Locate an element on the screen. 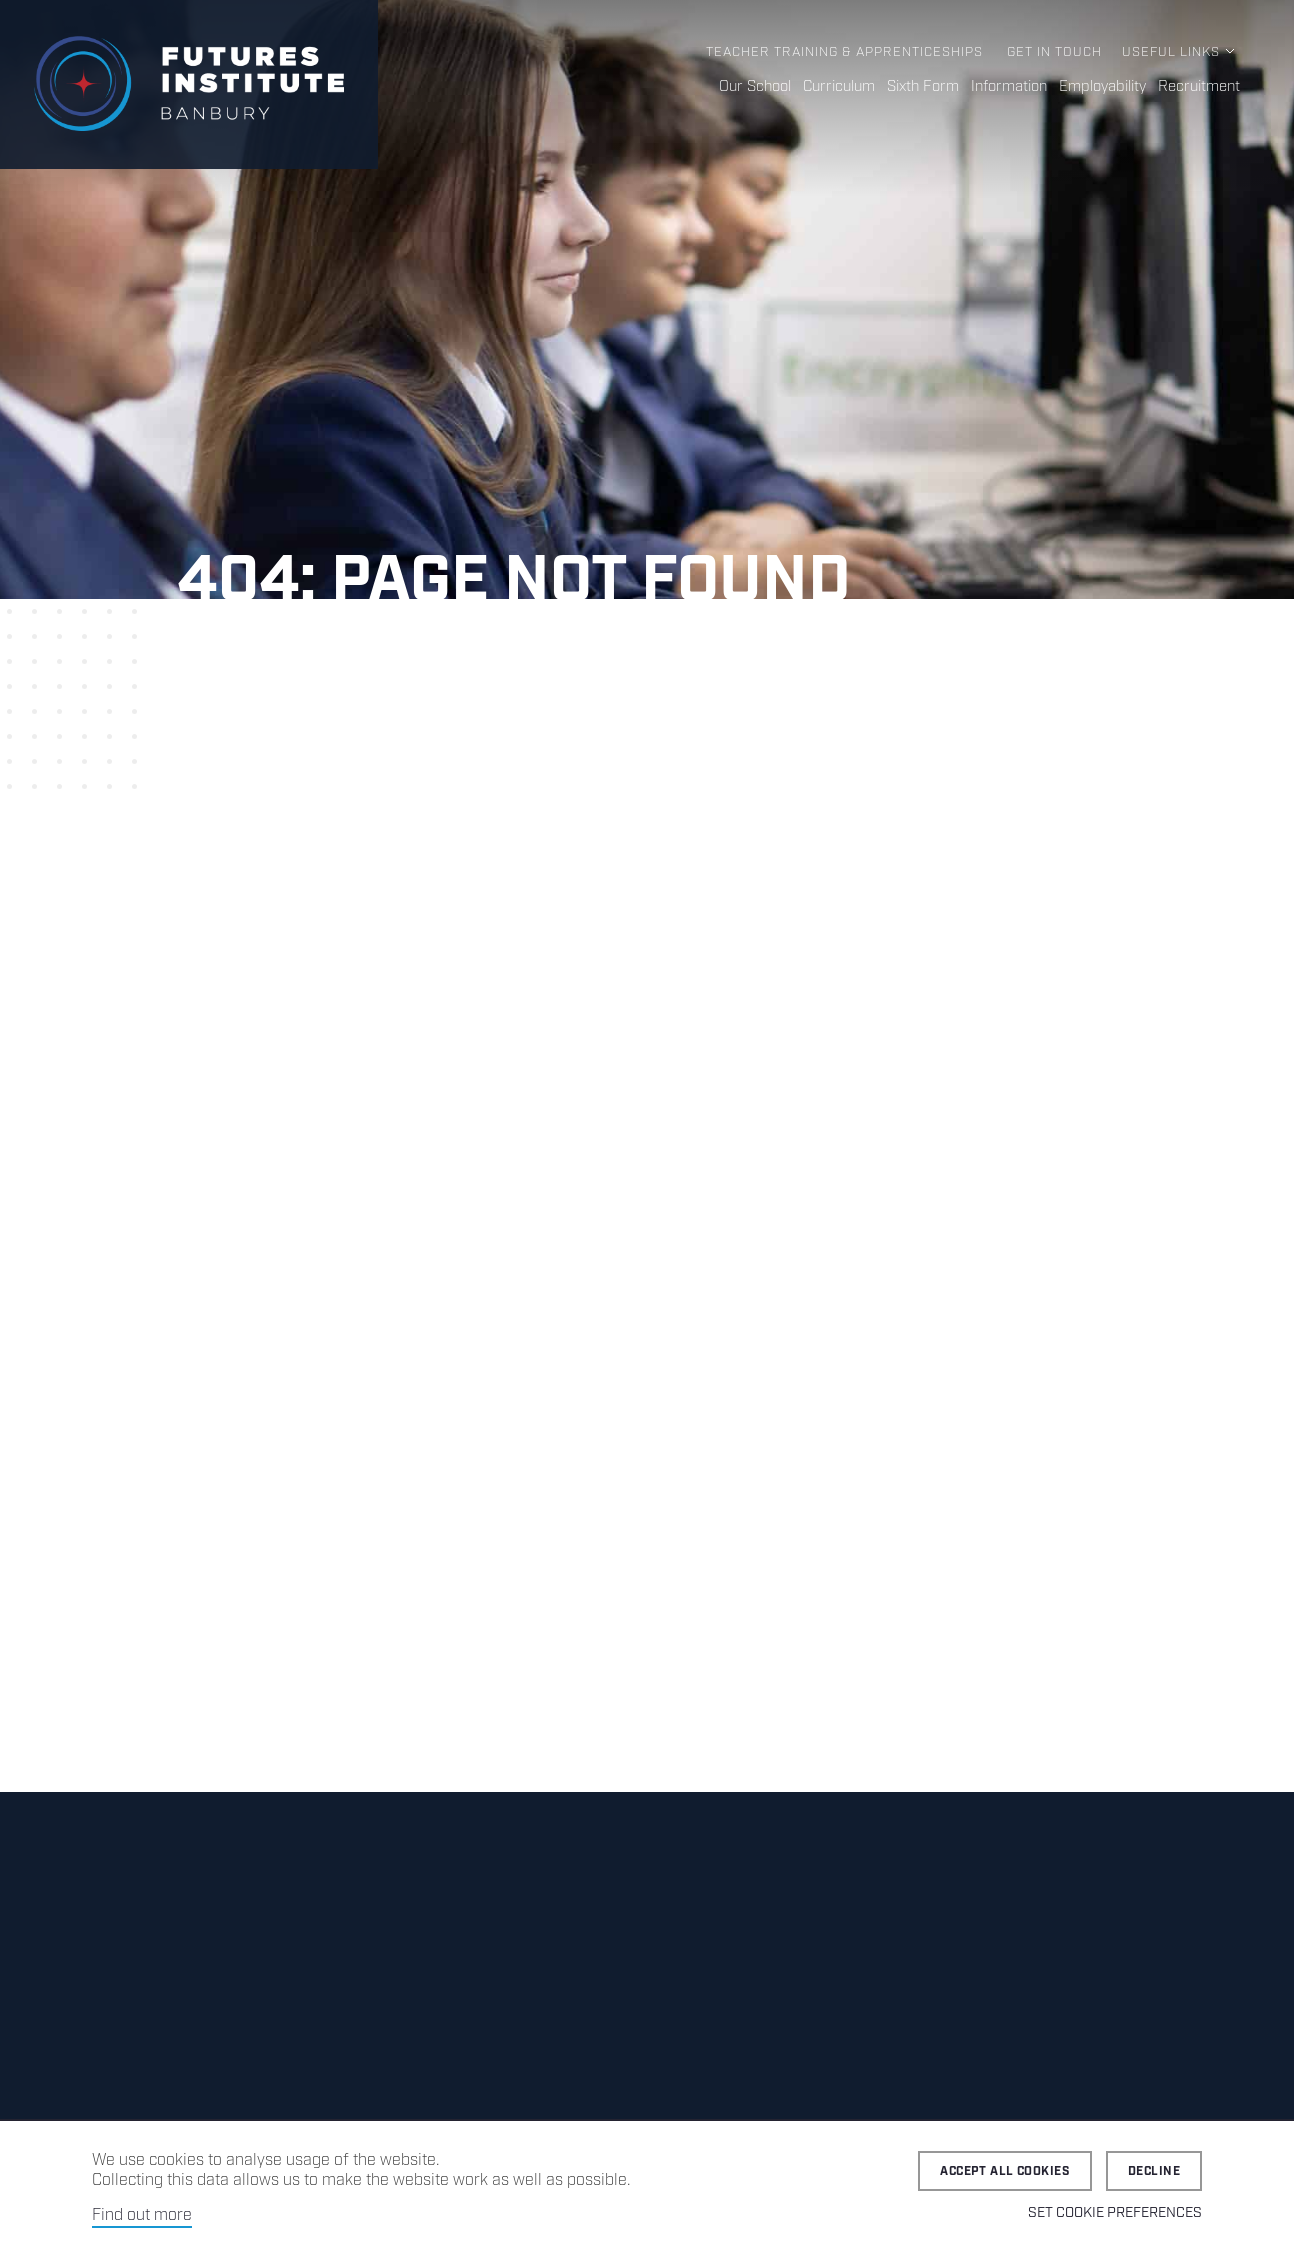 This screenshot has height=2261, width=1294. Get in Touch is located at coordinates (1054, 52).